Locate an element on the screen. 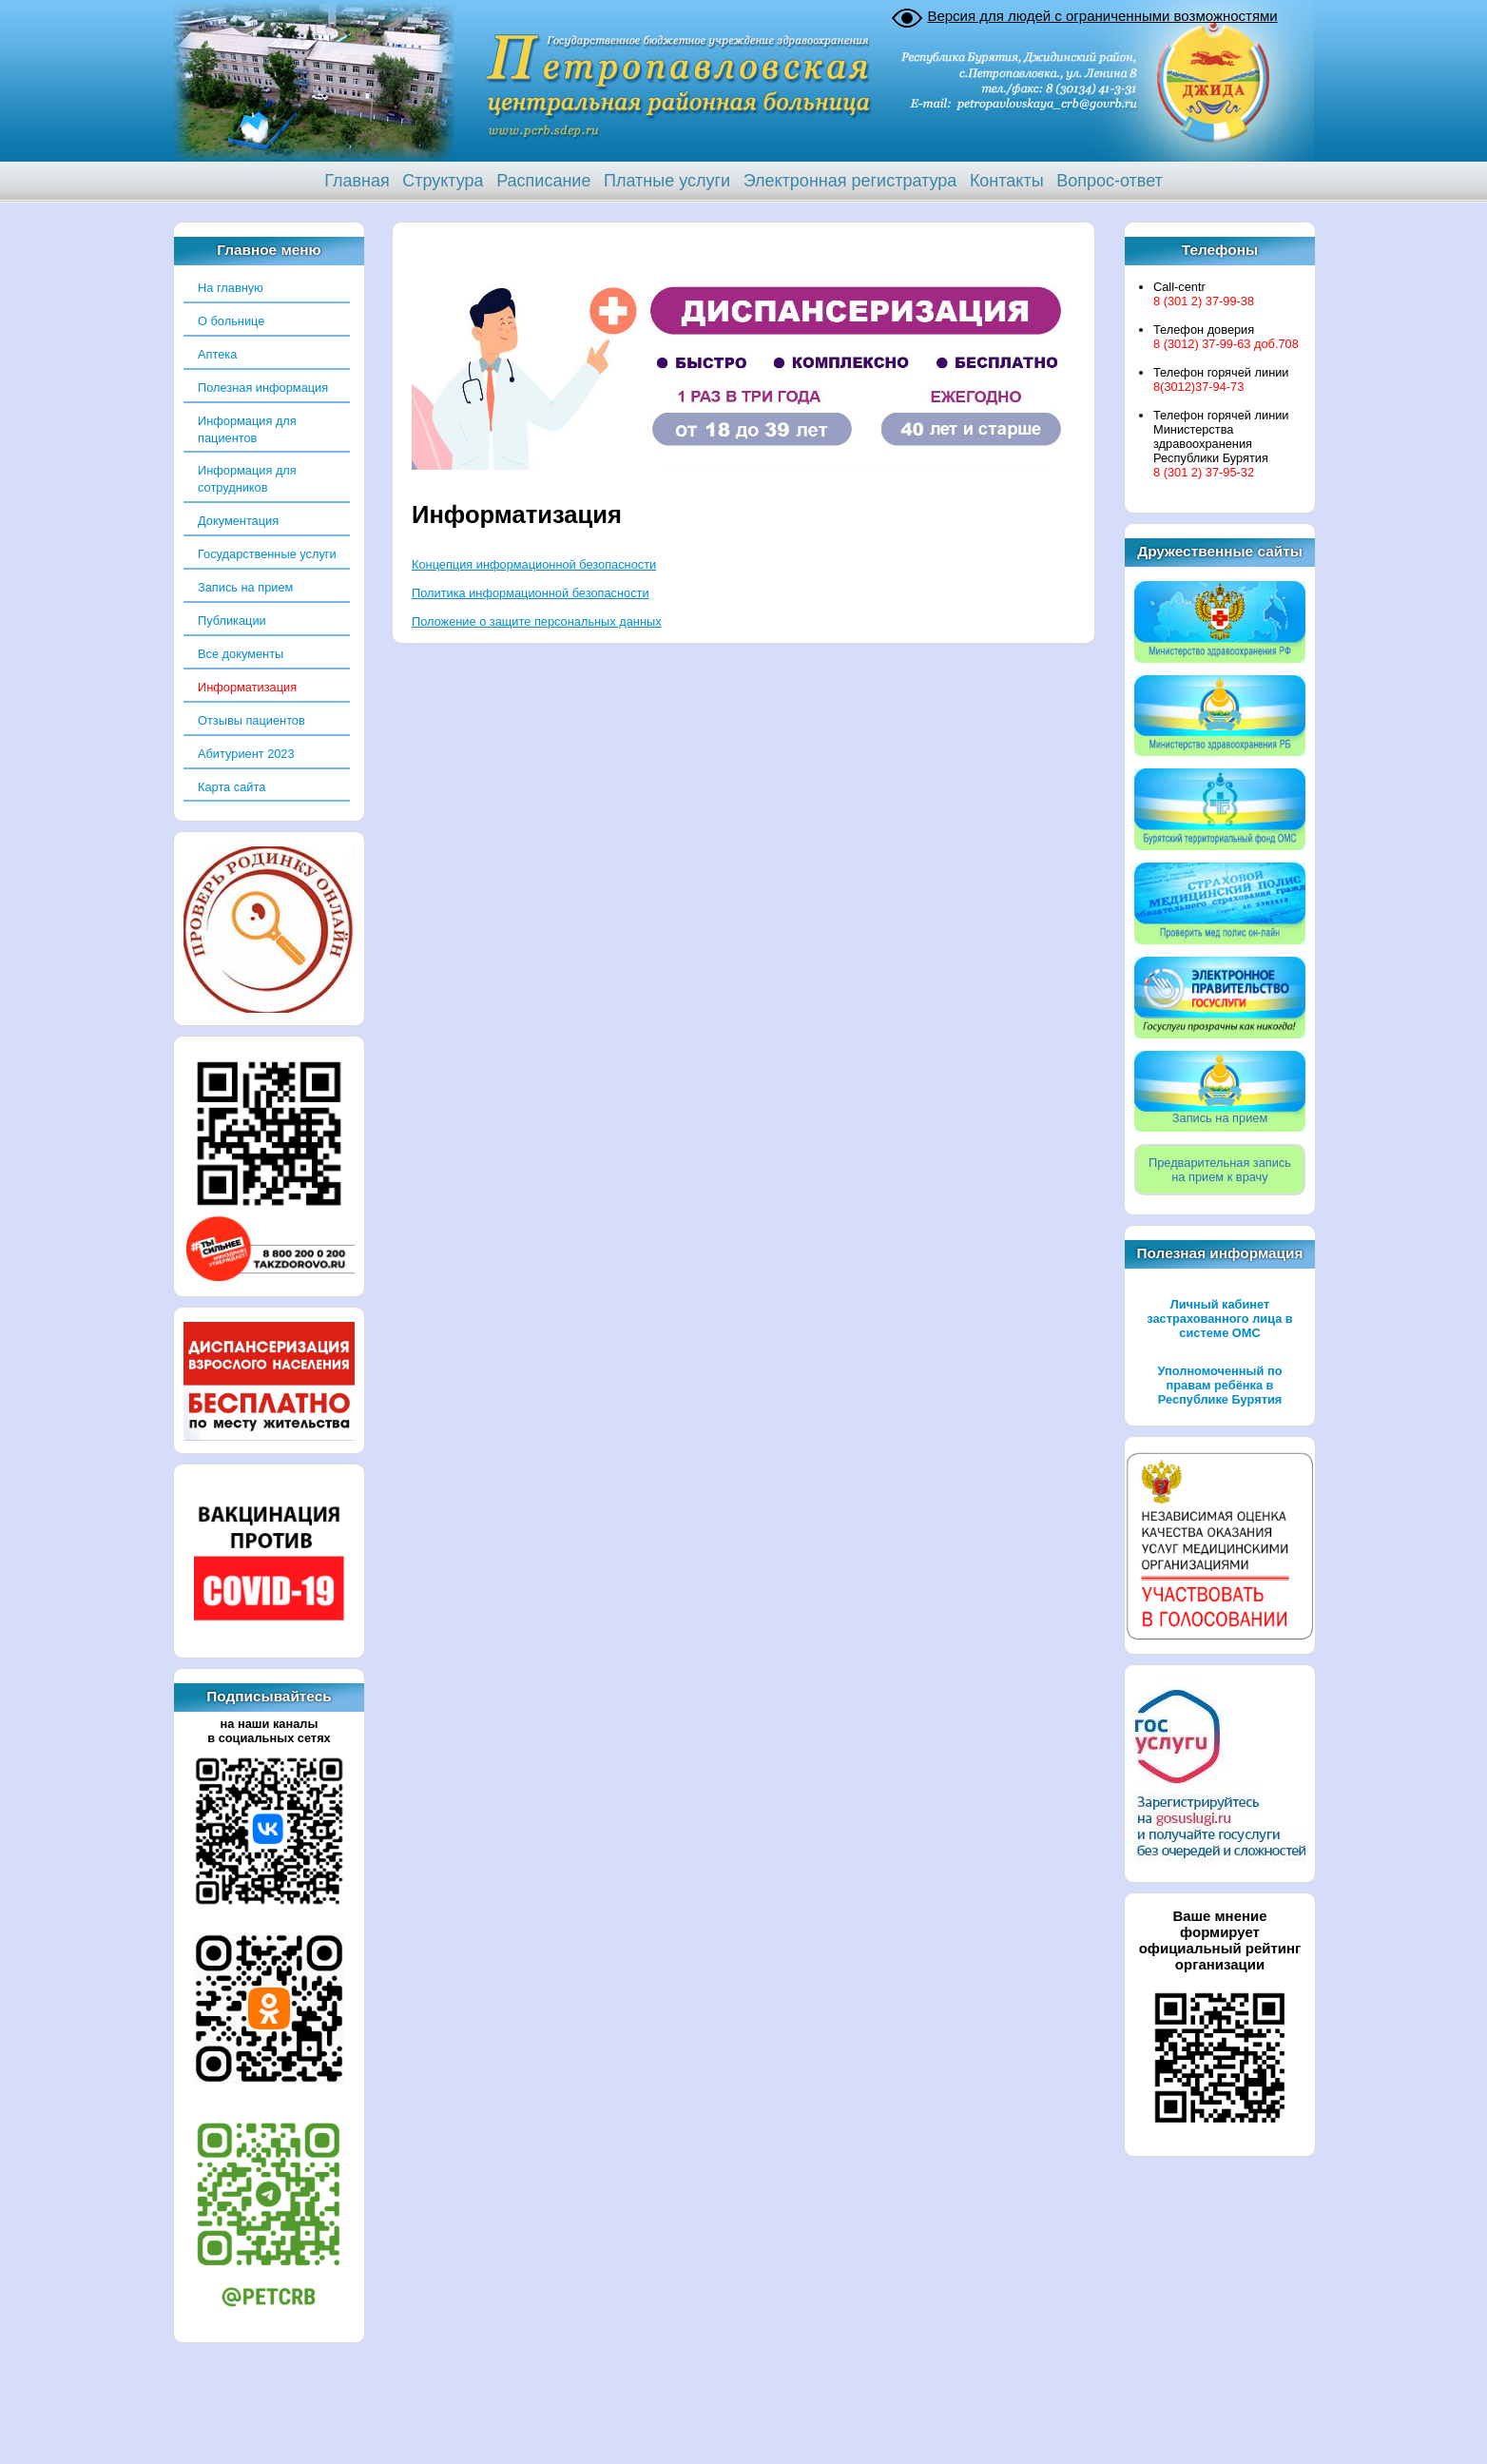  Расписание is located at coordinates (543, 180).